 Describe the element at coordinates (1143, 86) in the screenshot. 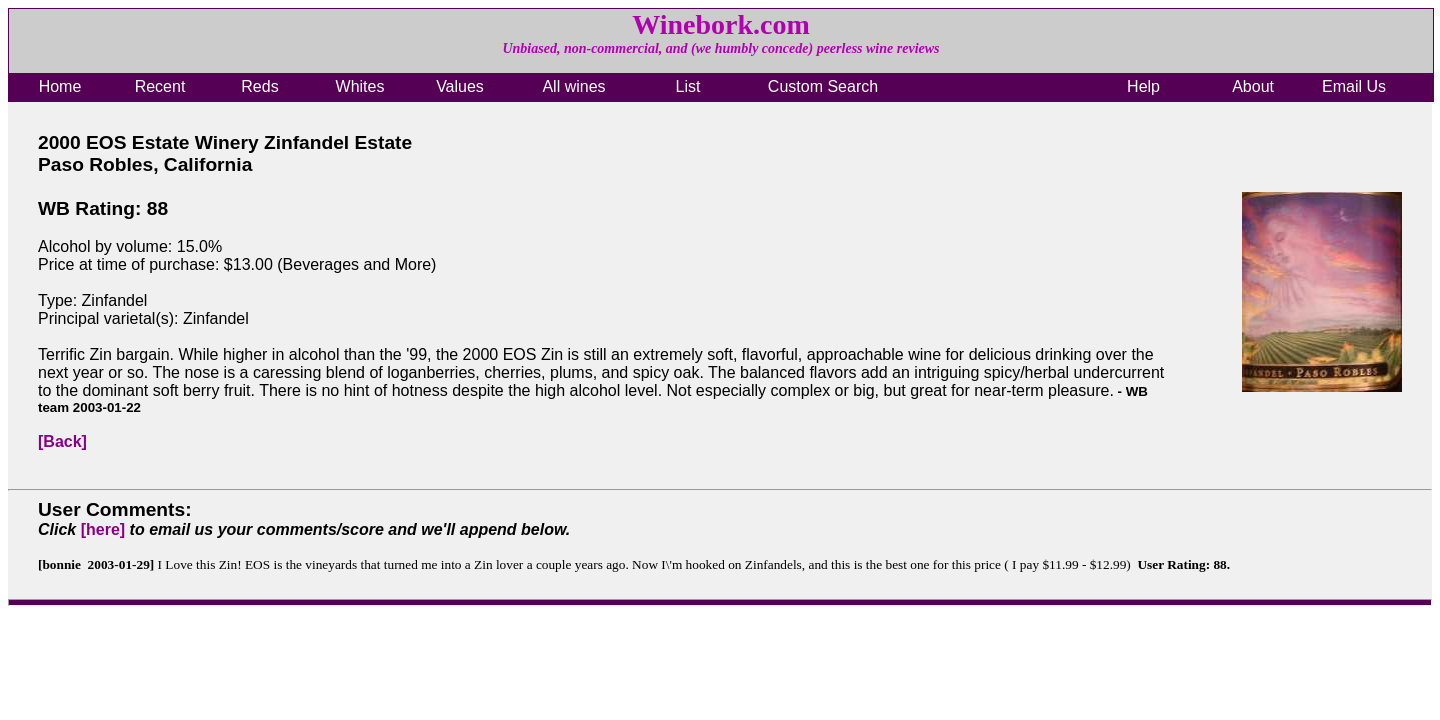

I see `Help` at that location.